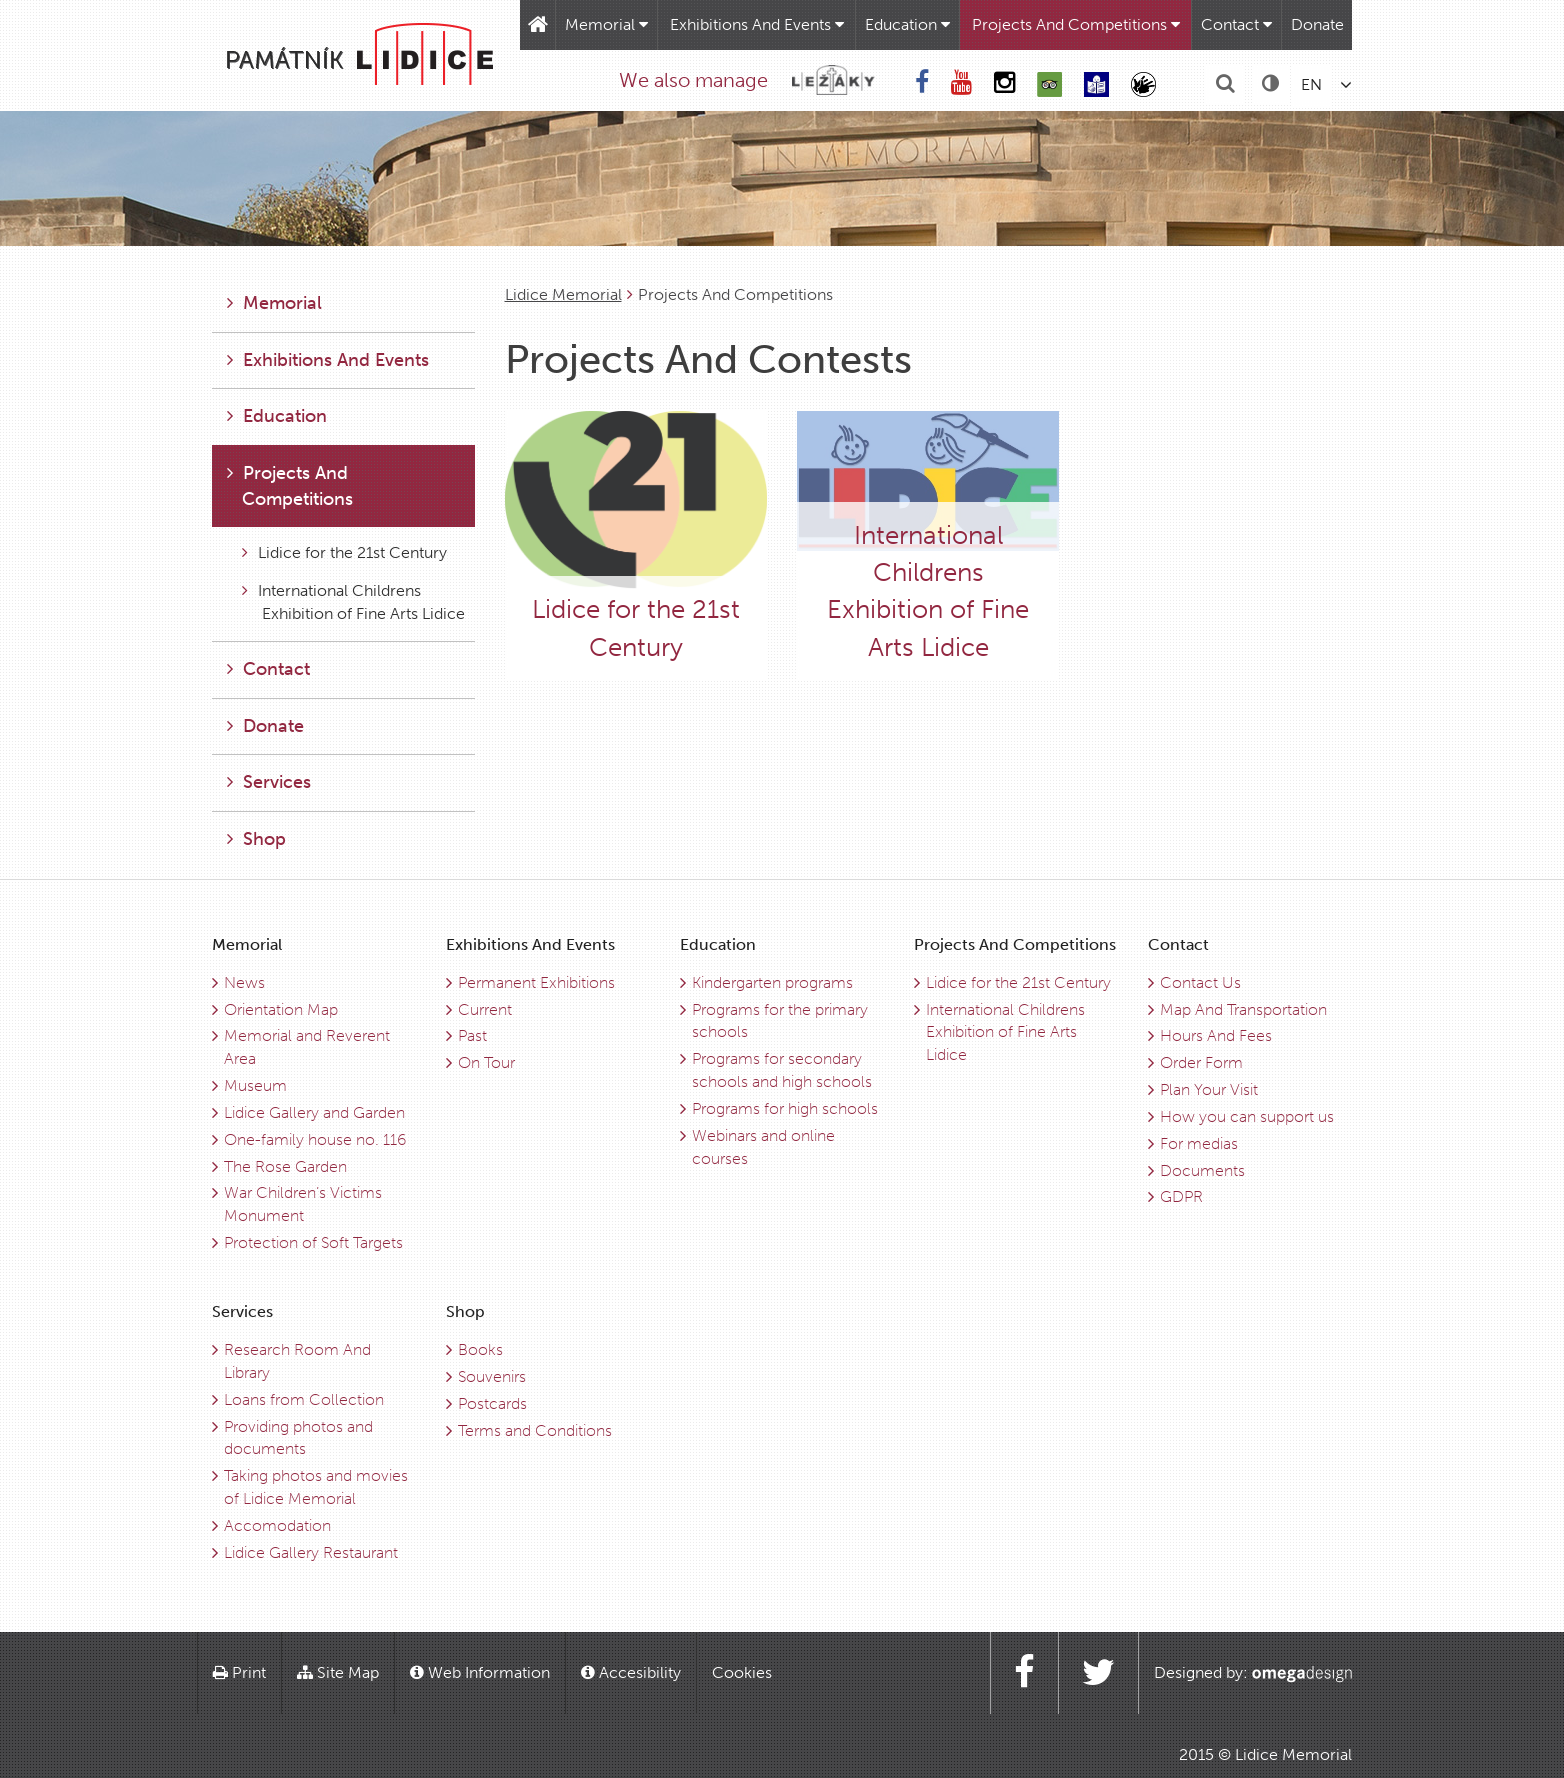  I want to click on Terms and Conditions, so click(535, 1430).